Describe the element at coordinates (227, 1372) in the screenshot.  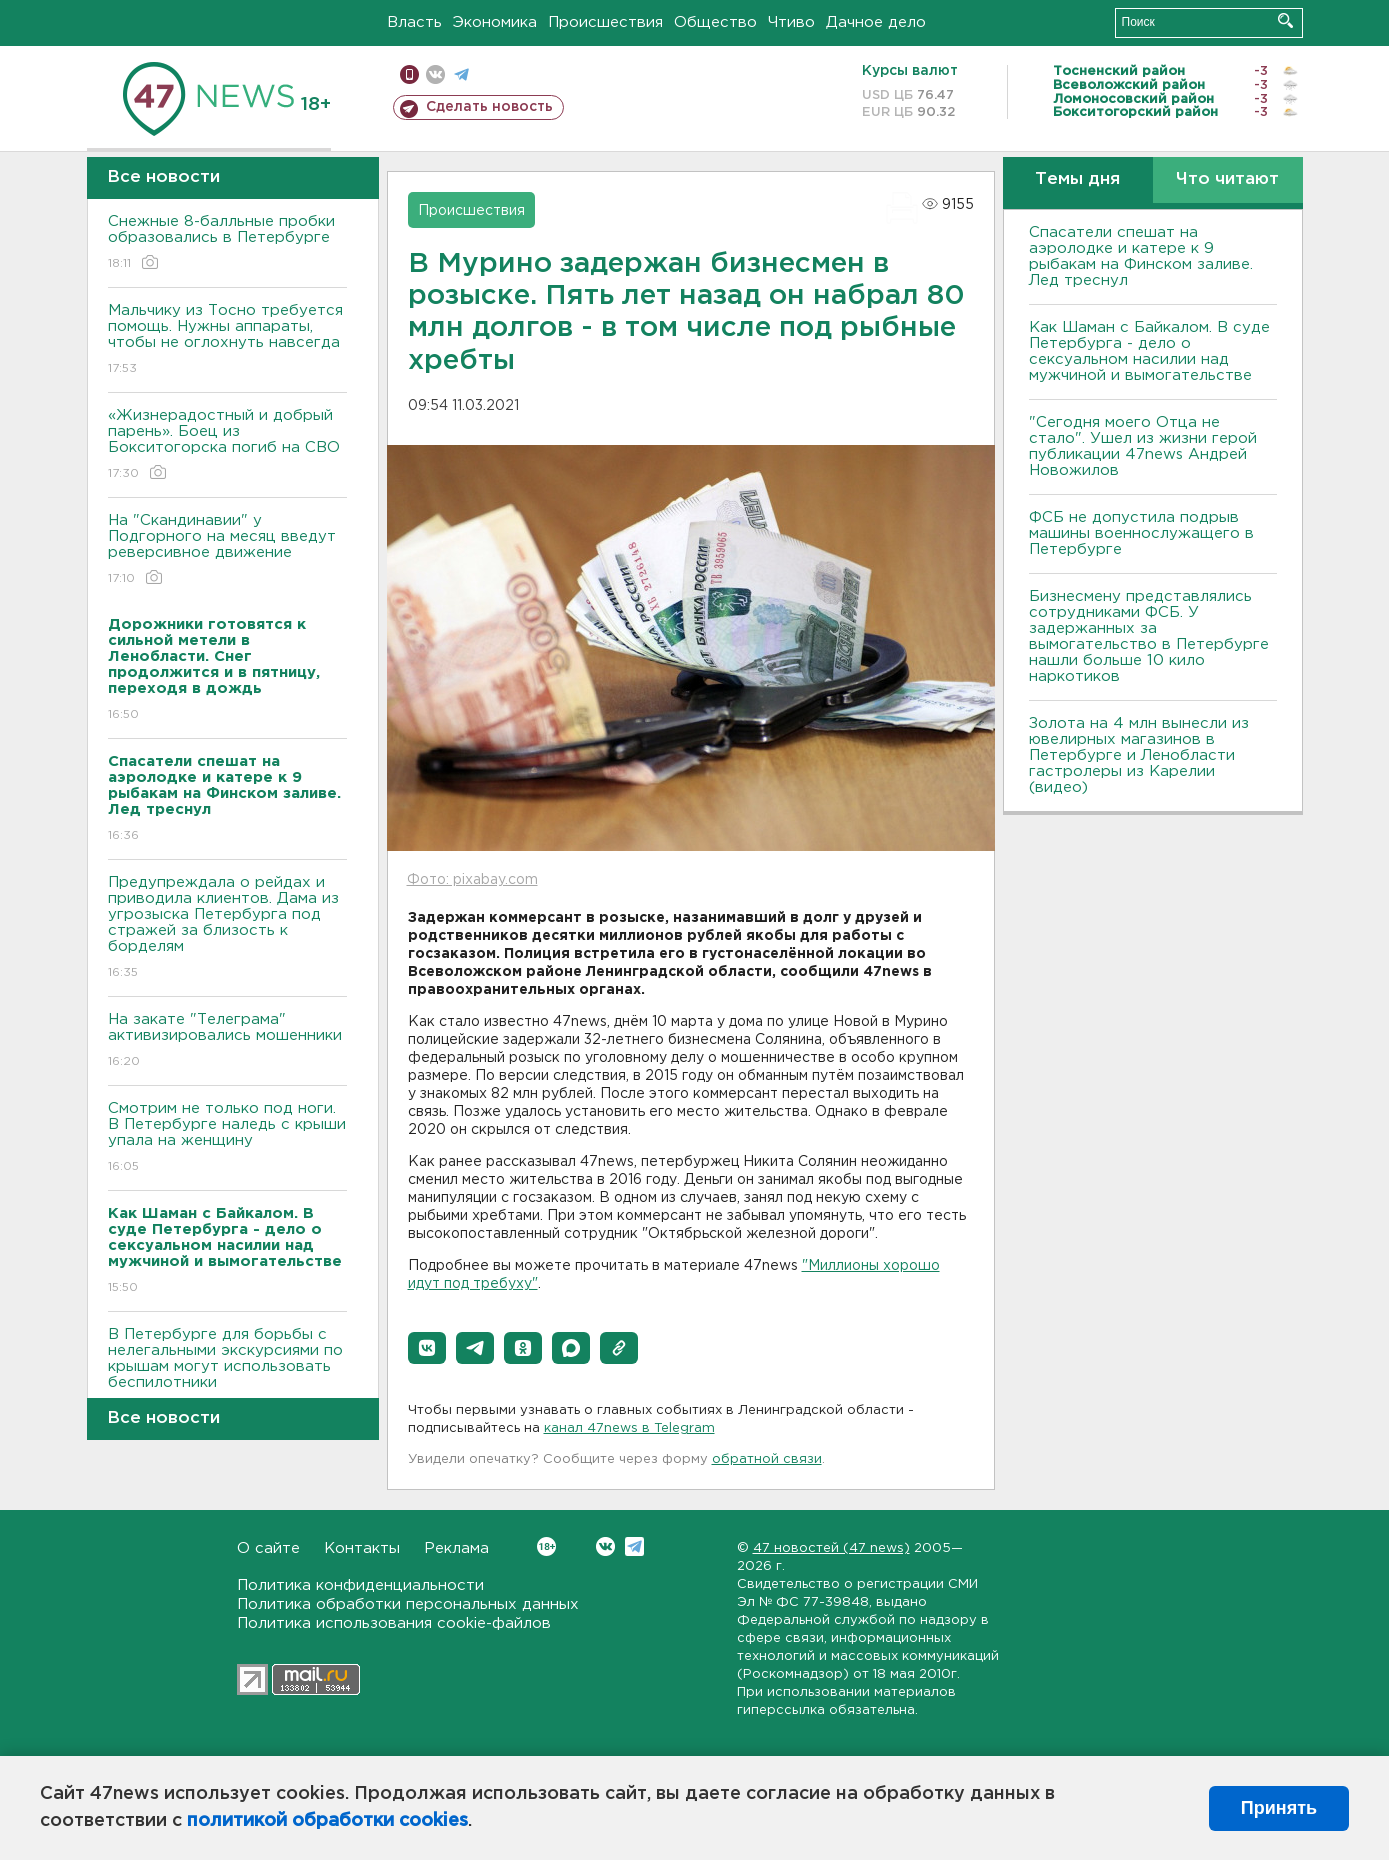
I see `В Петербурге для борьбы с нелегальными экскурсиями по крышам могут использовать беспилотники` at that location.